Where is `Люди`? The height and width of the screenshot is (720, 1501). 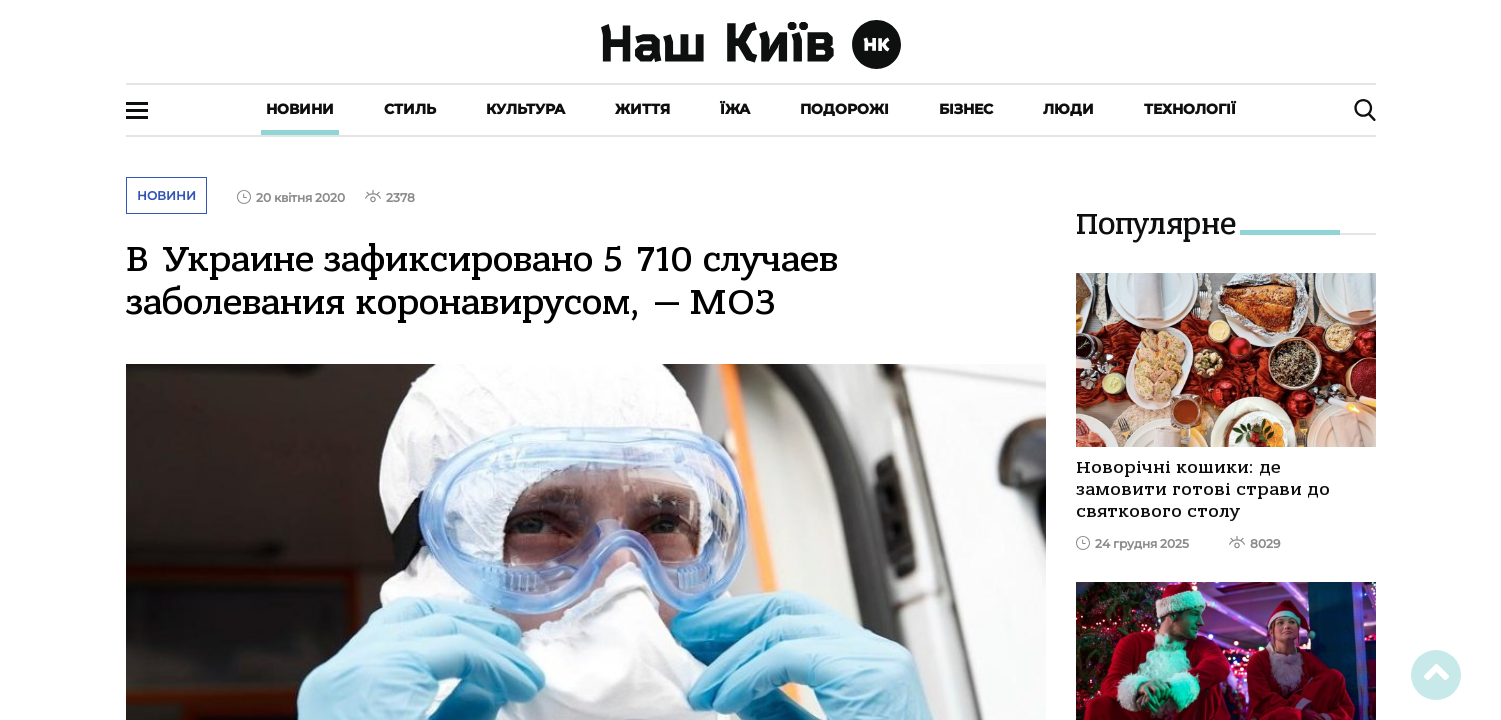
Люди is located at coordinates (1068, 109).